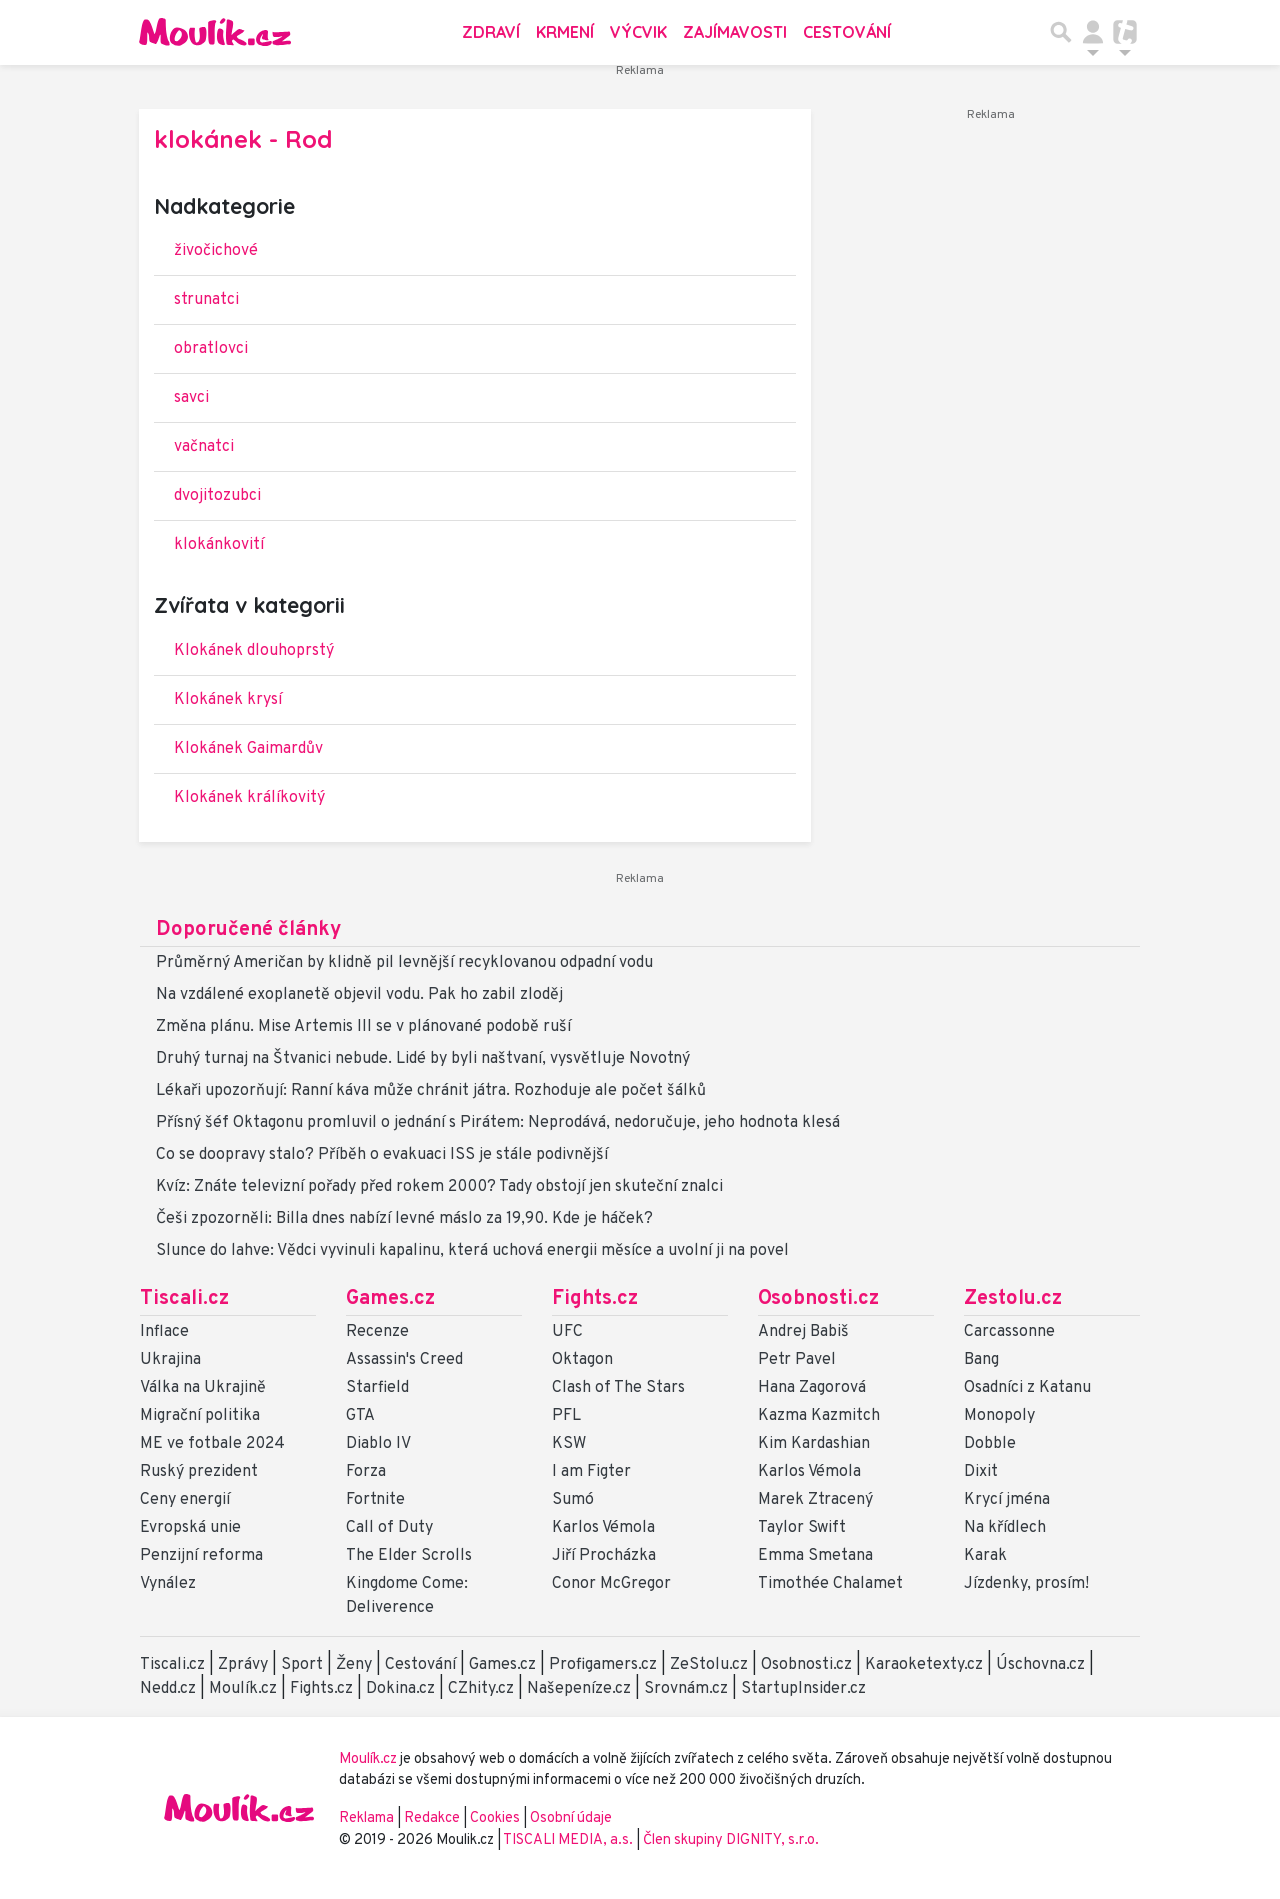 This screenshot has width=1280, height=1899. What do you see at coordinates (814, 1444) in the screenshot?
I see `Kim Kardashian` at bounding box center [814, 1444].